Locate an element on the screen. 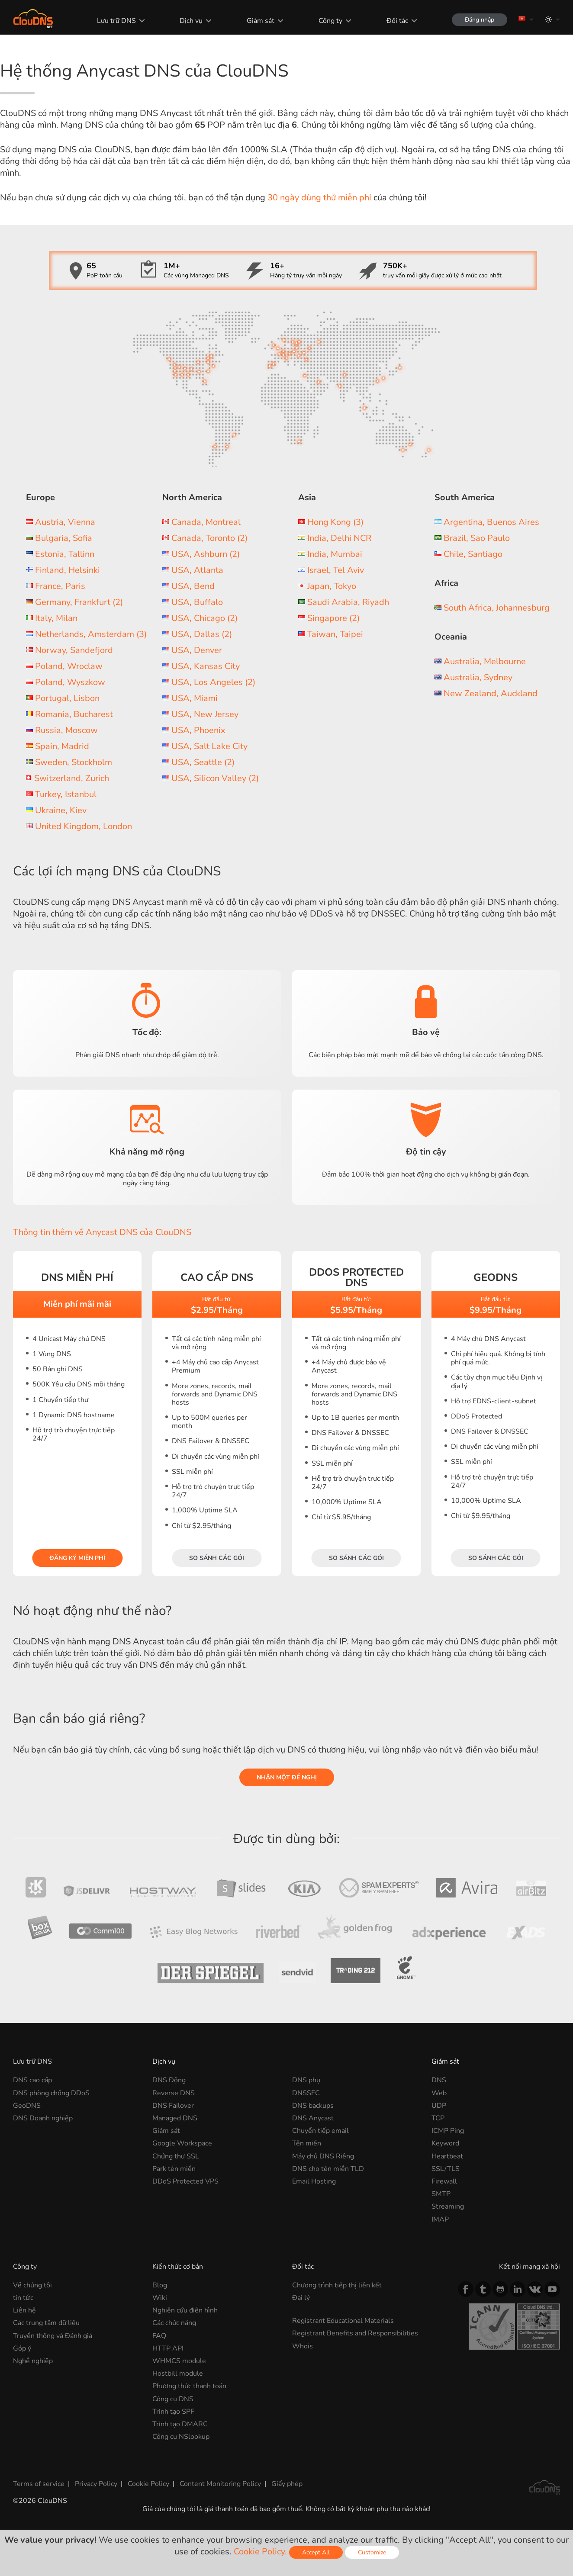  Switzerland, Zurich is located at coordinates (71, 778).